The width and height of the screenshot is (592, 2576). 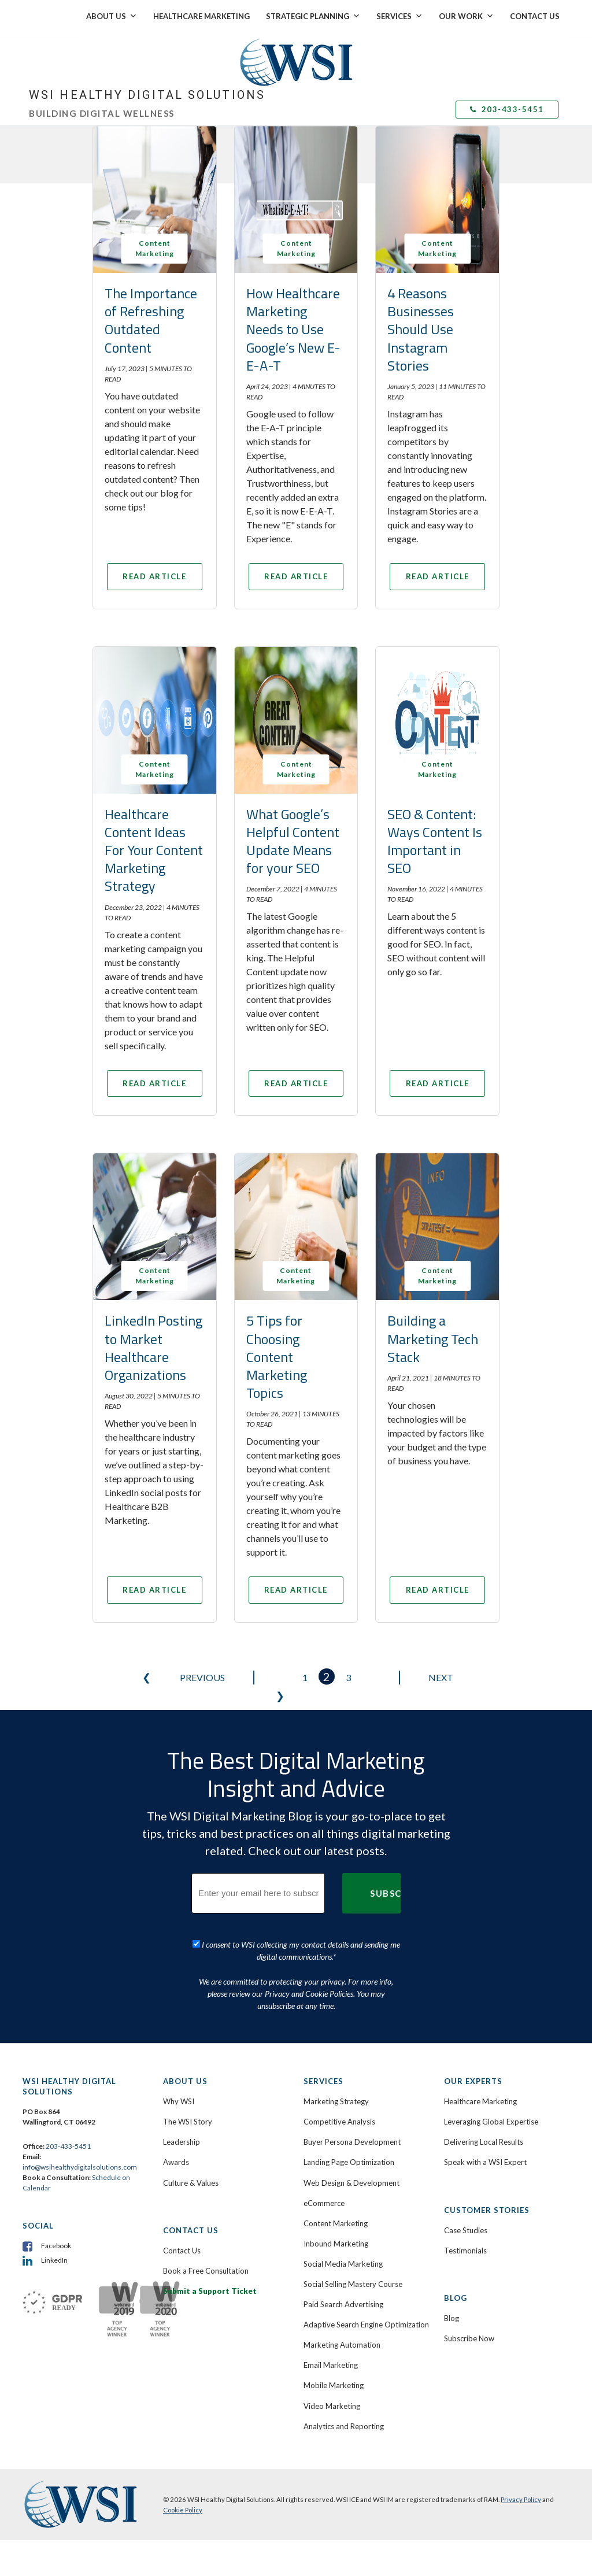 I want to click on Submit a Support Ticket, so click(x=210, y=2326).